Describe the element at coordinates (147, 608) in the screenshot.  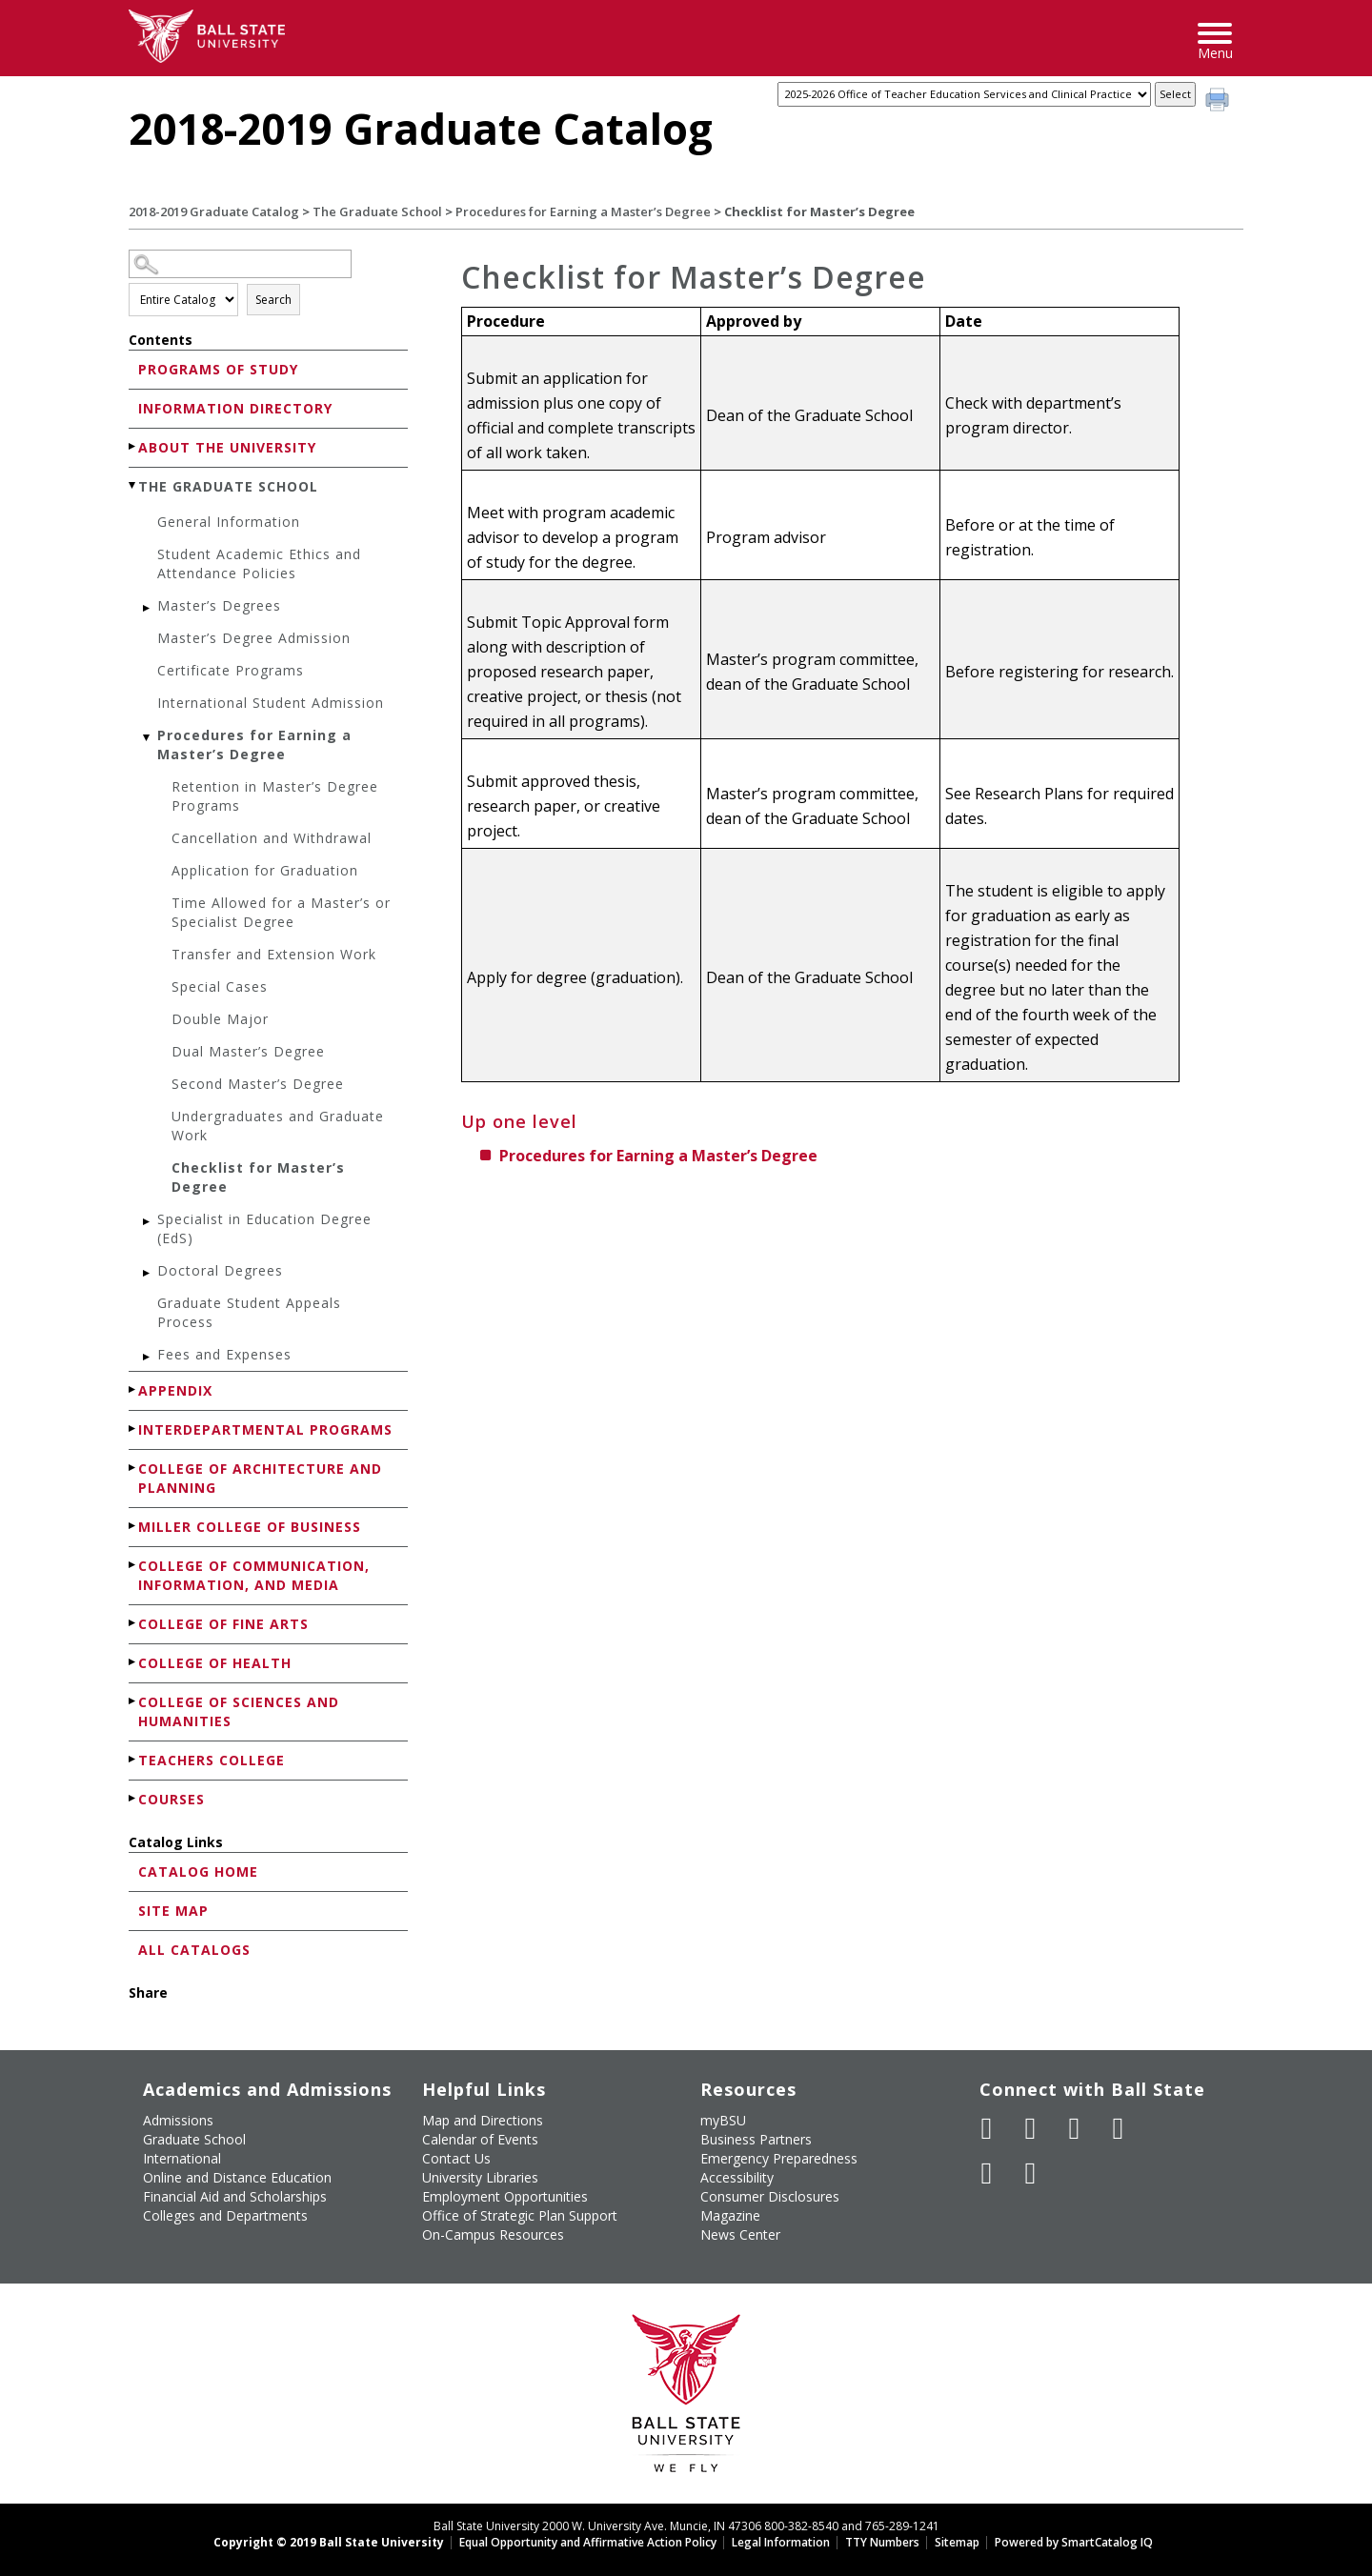
I see `[Show More of Master’s Degrees]` at that location.